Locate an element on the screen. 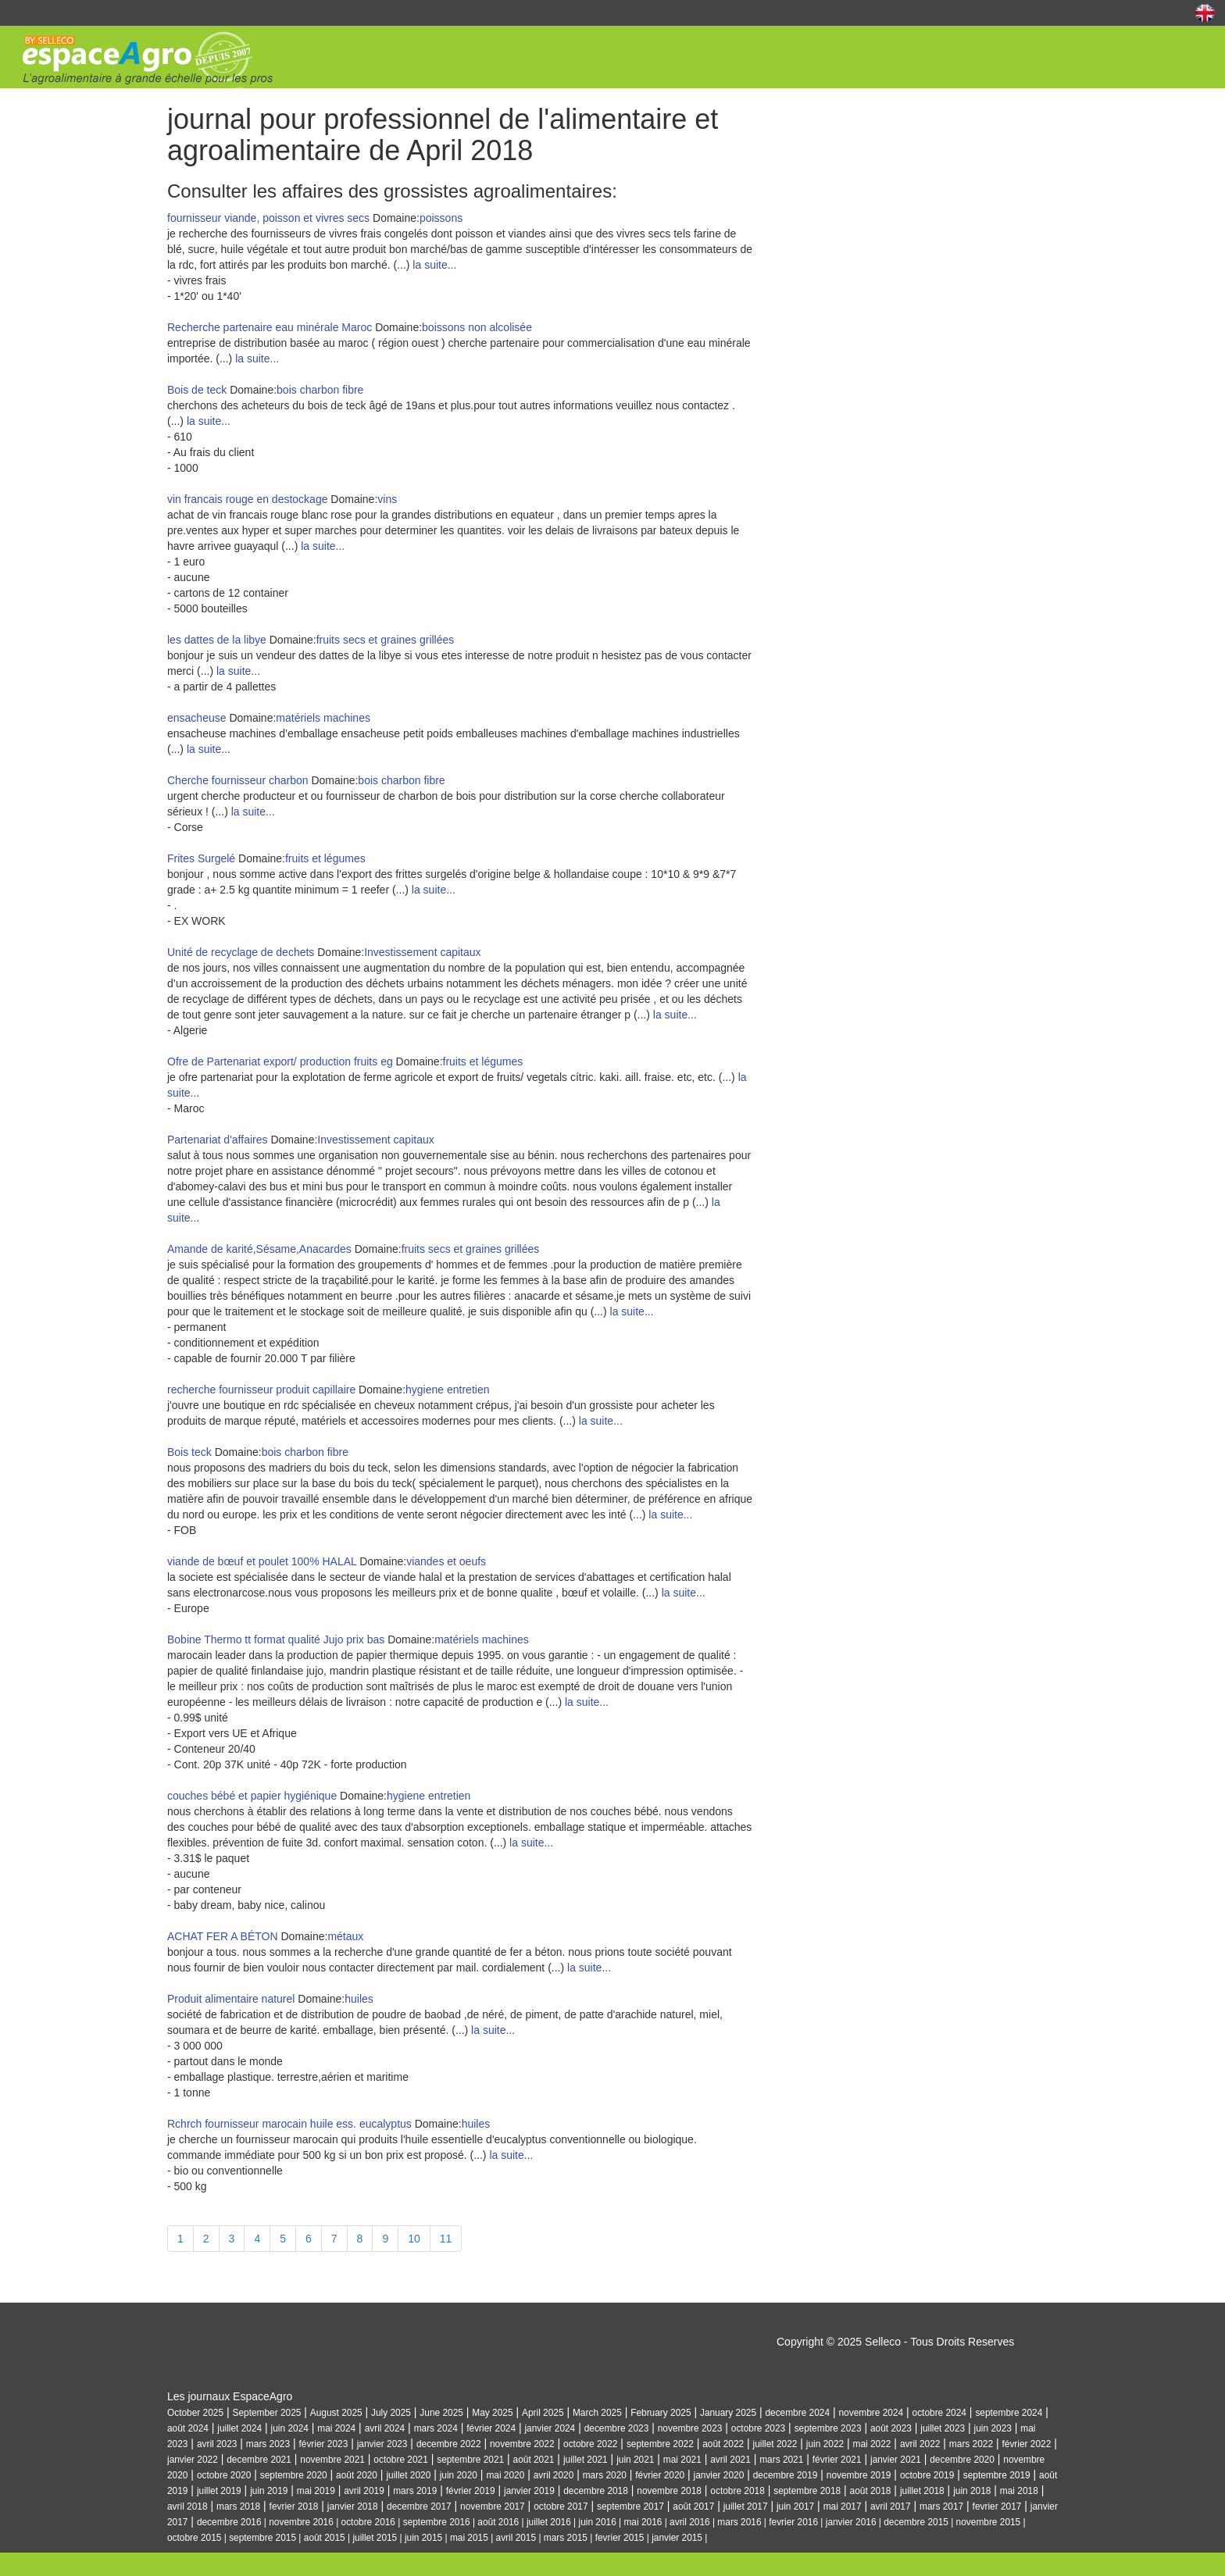  août 2020 is located at coordinates (356, 2475).